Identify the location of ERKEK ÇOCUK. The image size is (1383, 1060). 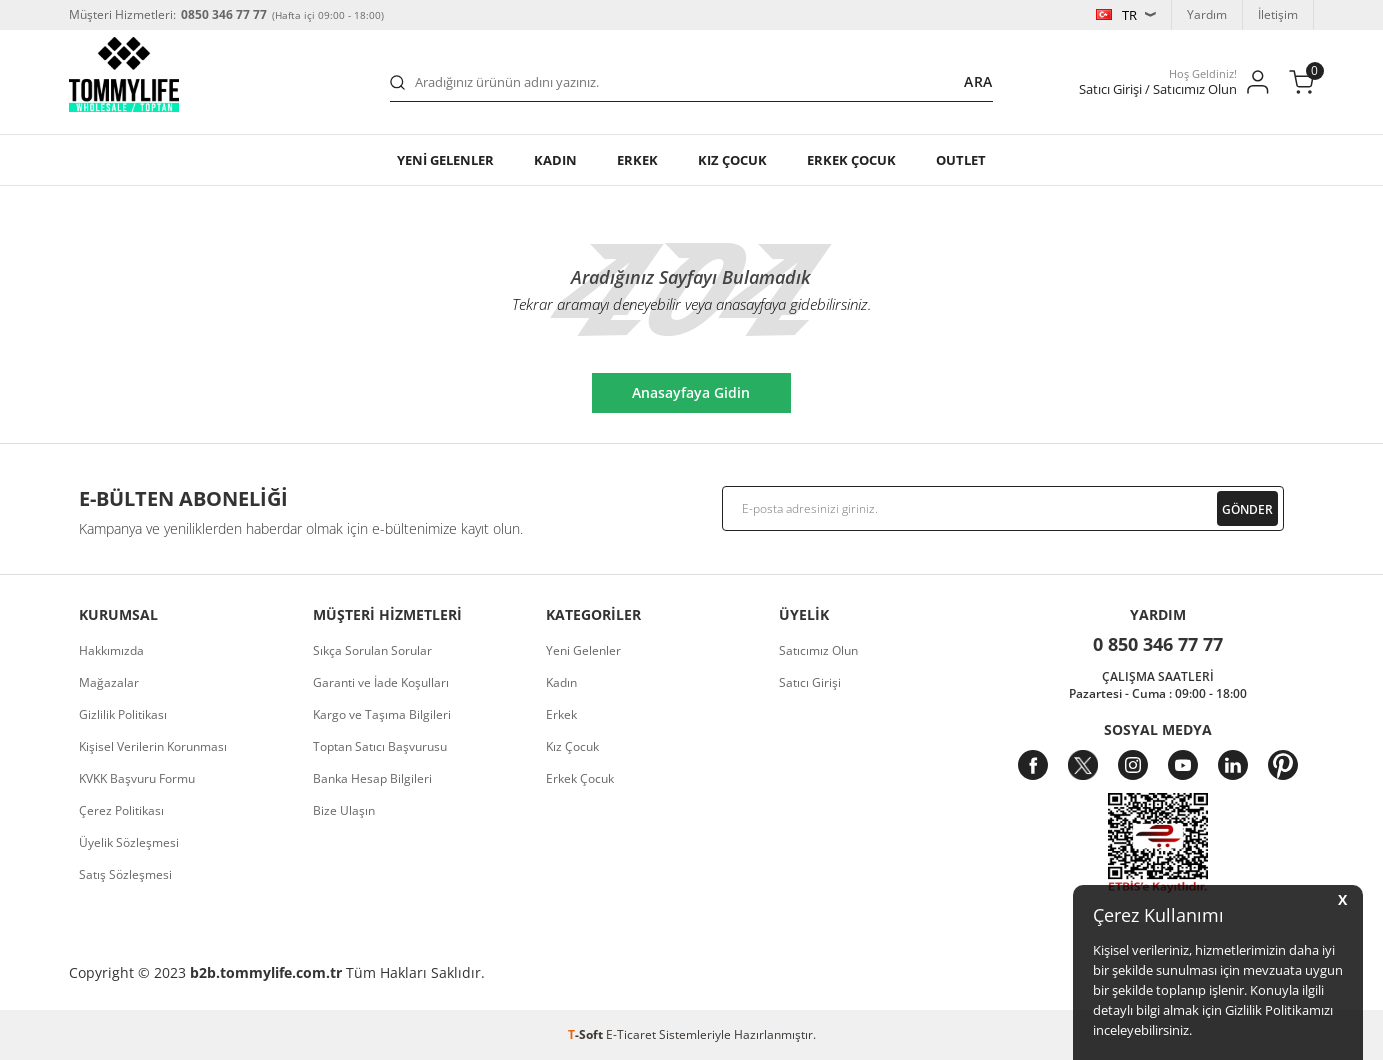
(851, 160).